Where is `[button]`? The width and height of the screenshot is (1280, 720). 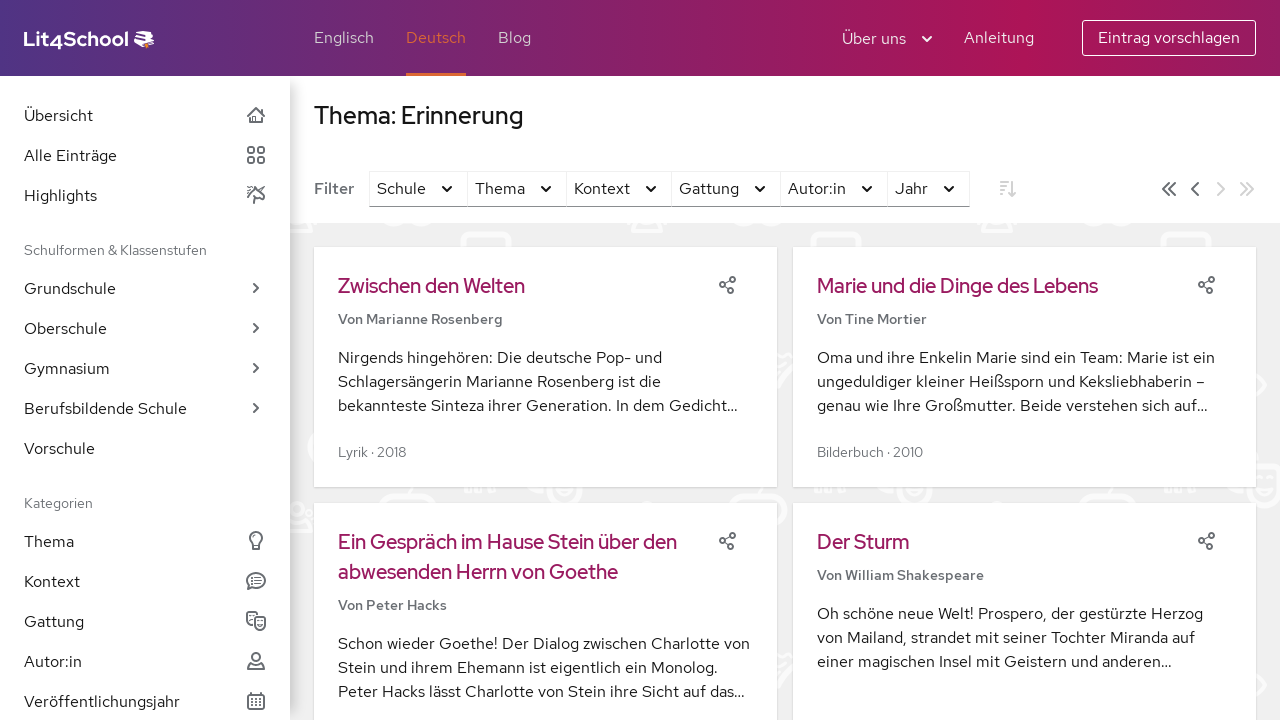 [button] is located at coordinates (545, 367).